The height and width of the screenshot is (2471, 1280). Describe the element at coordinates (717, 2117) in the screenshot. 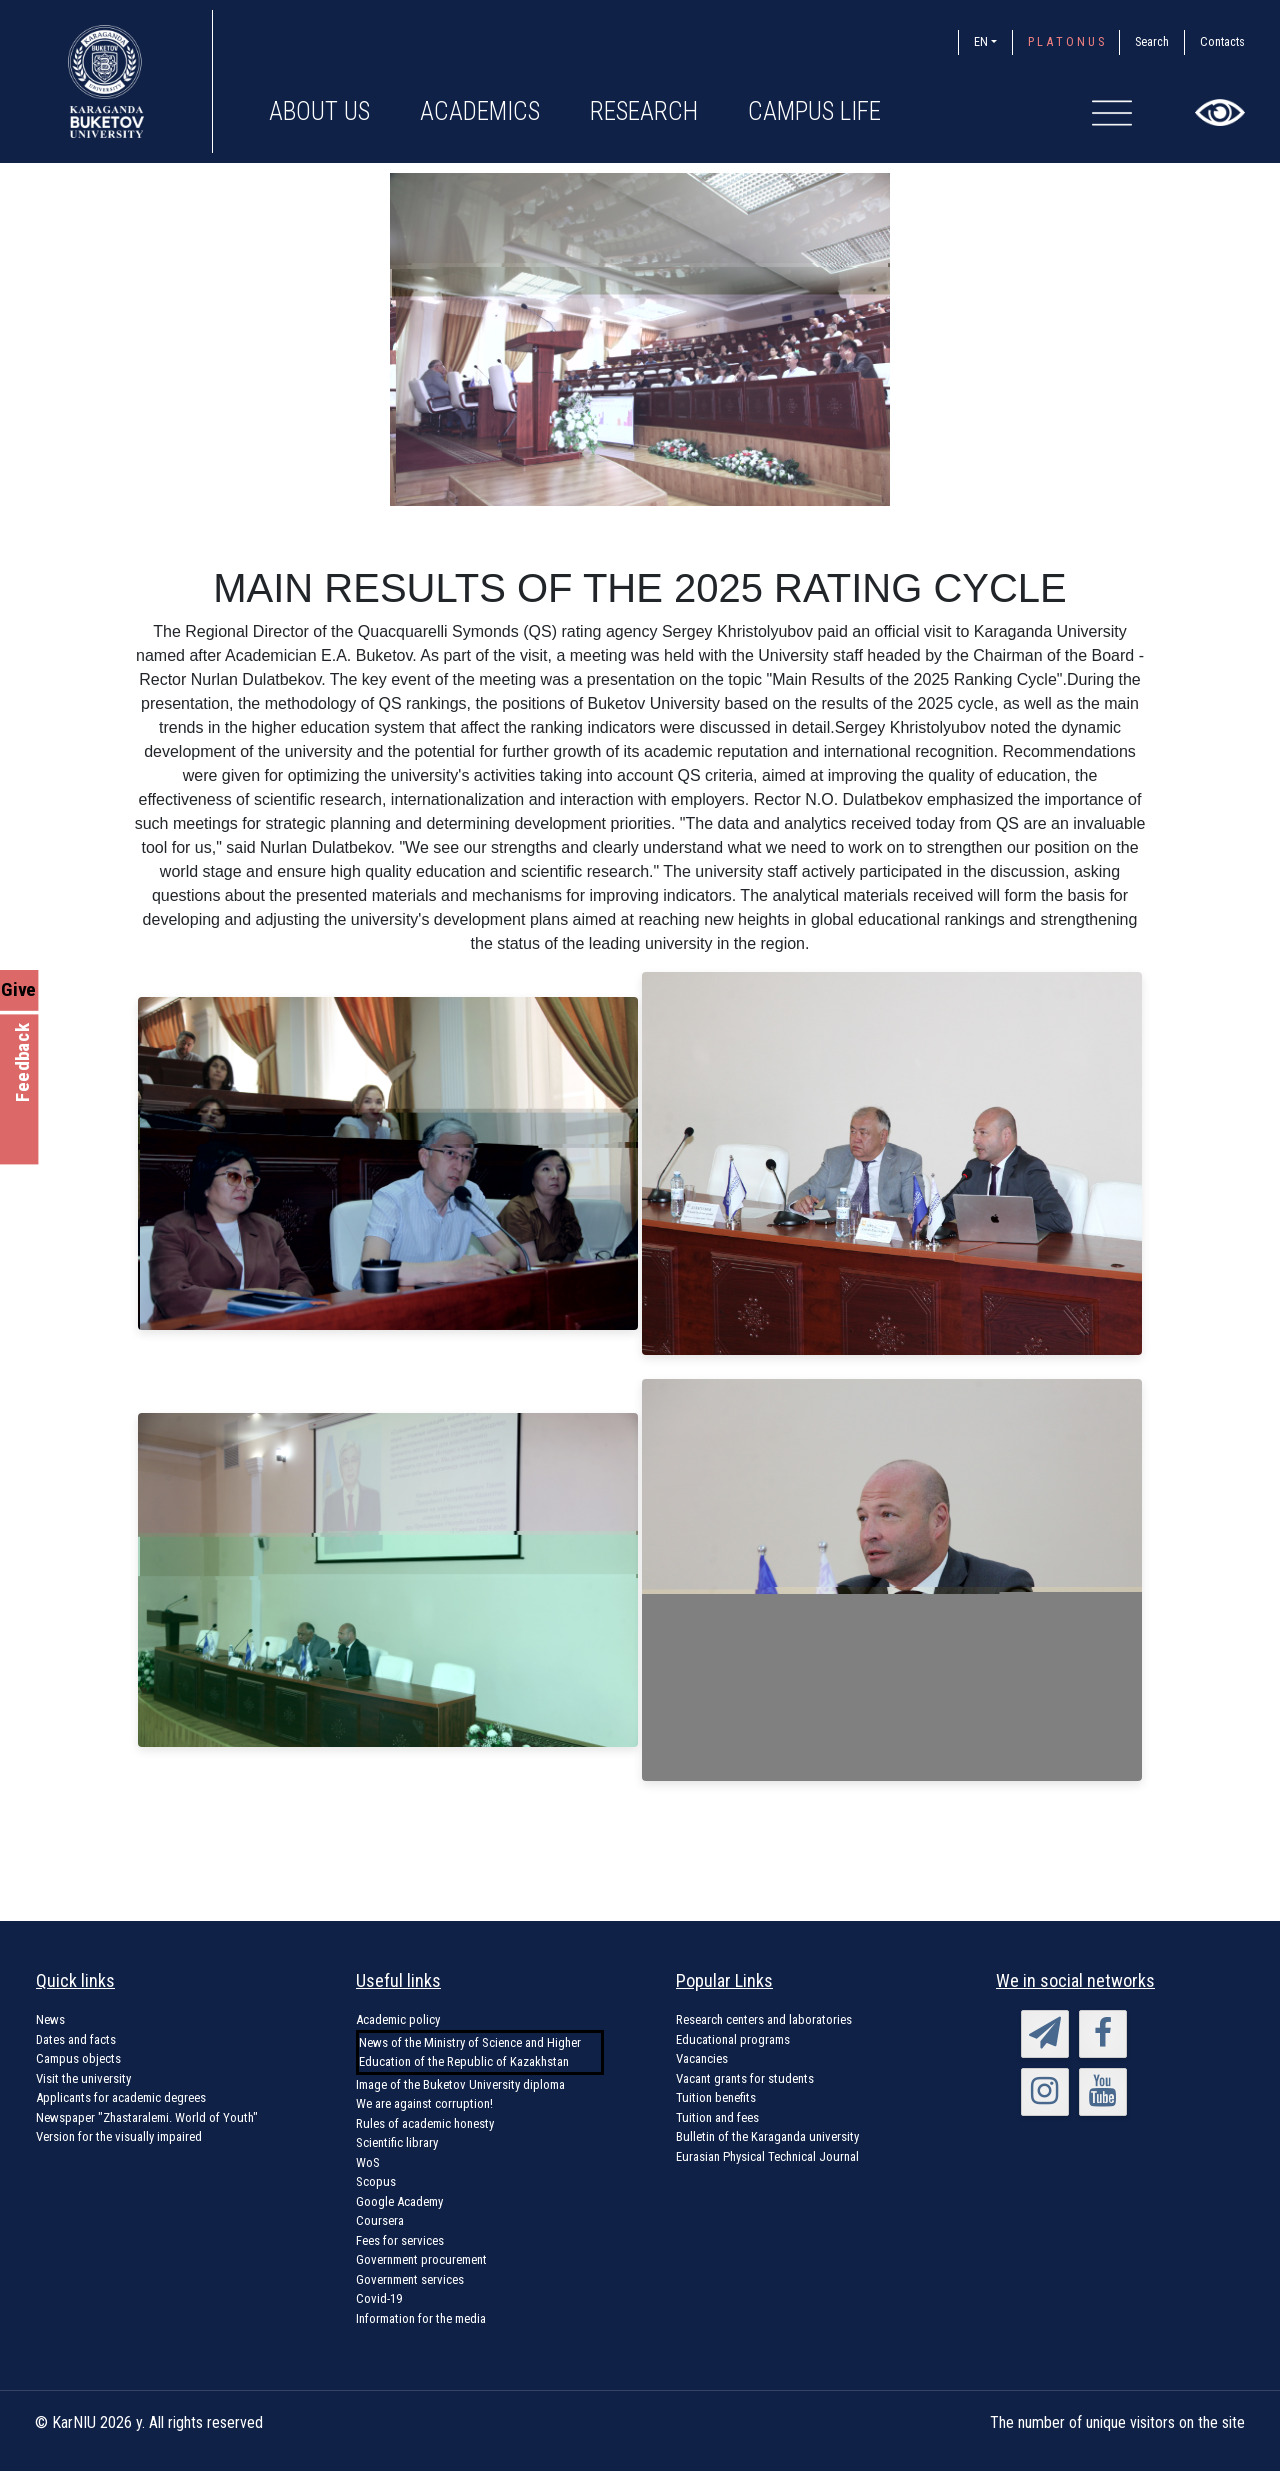

I see `Tuition and fees` at that location.